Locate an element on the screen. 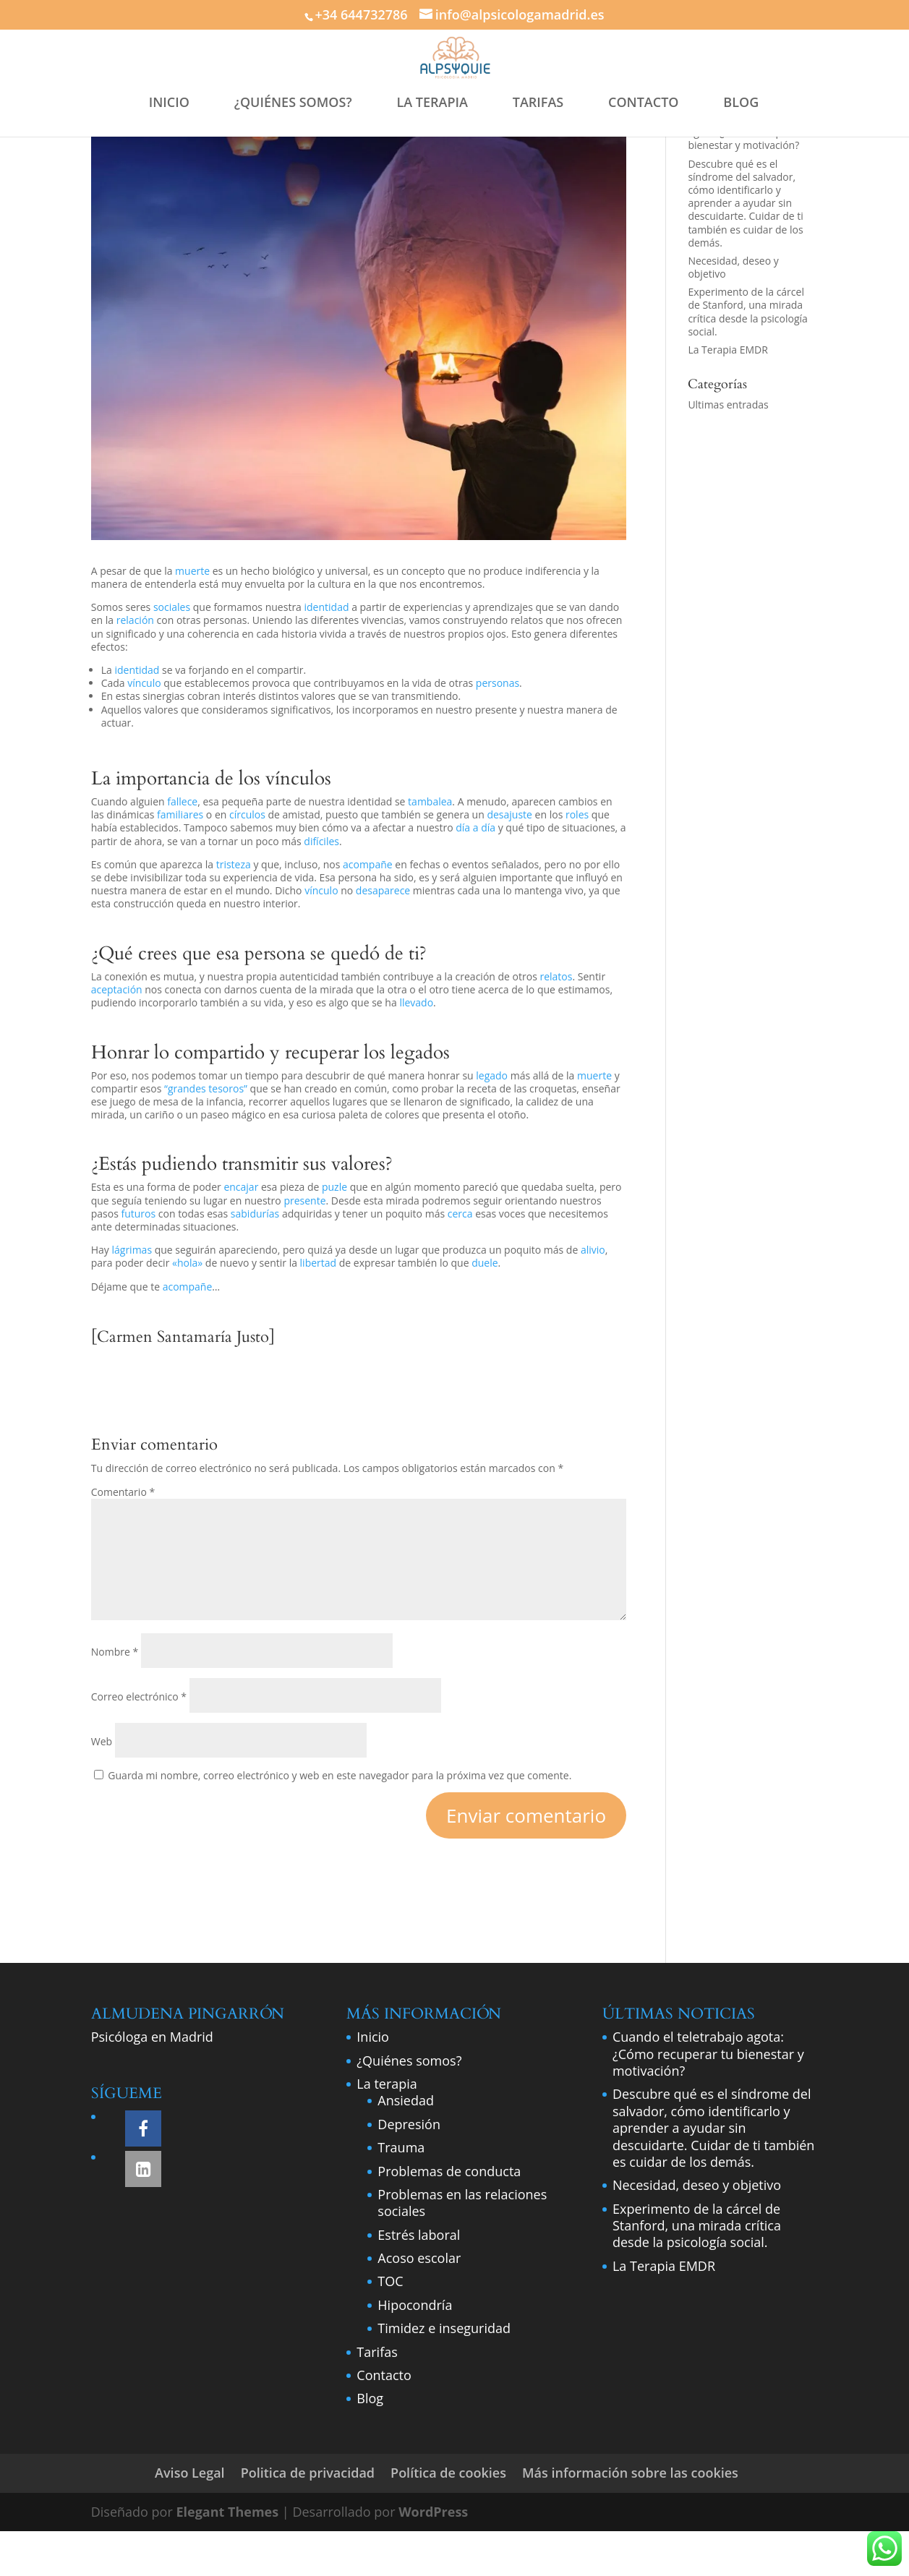  legado is located at coordinates (492, 1075).